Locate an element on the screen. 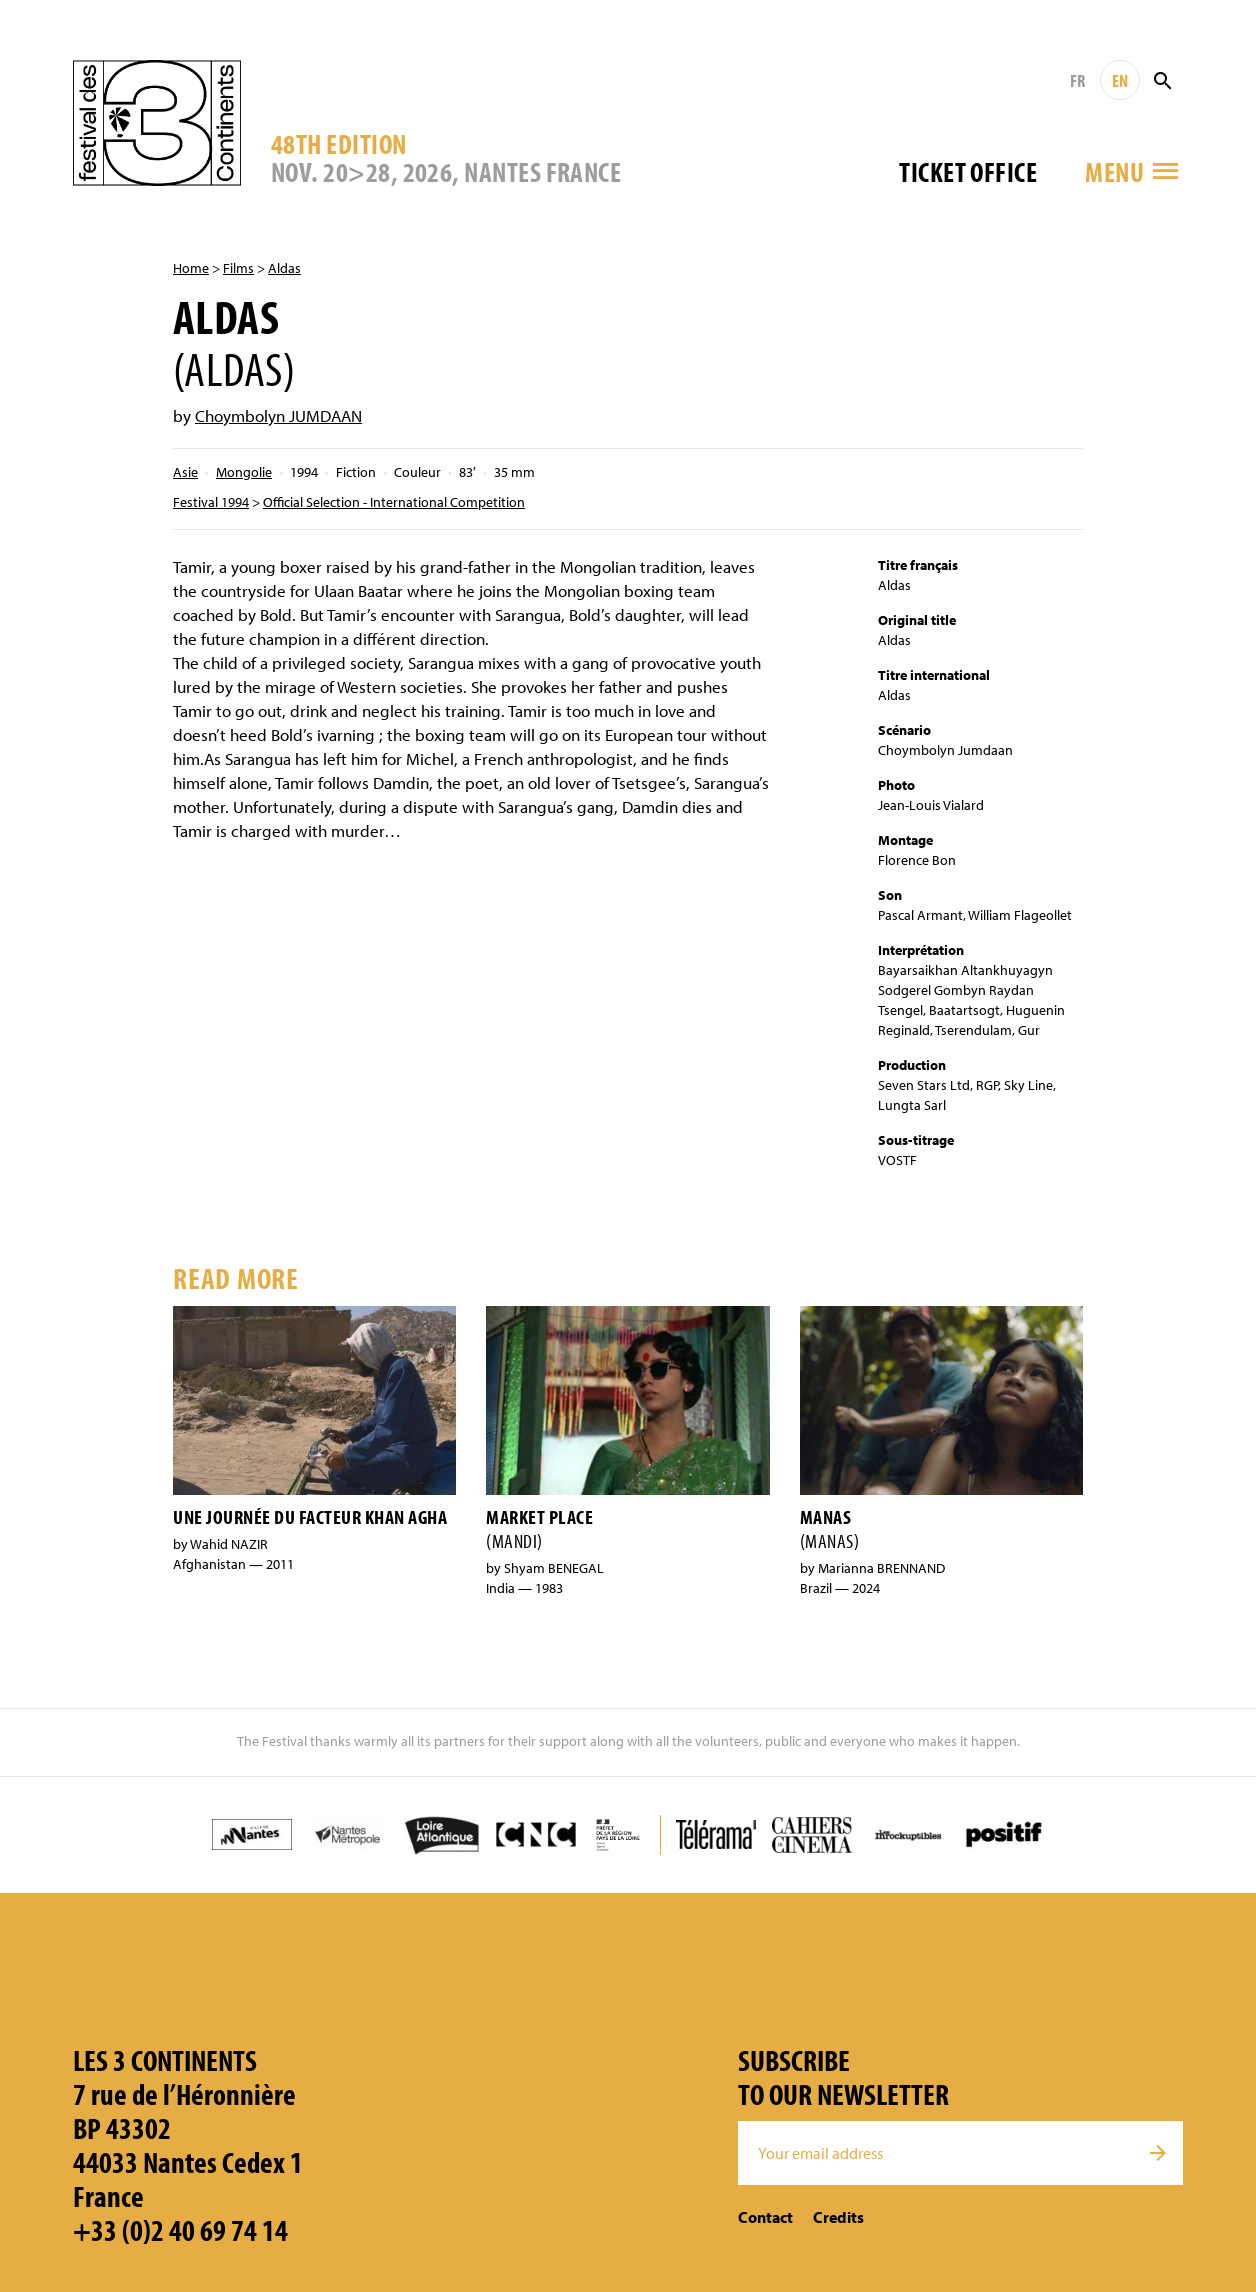  Official Selection - International Competition is located at coordinates (394, 502).